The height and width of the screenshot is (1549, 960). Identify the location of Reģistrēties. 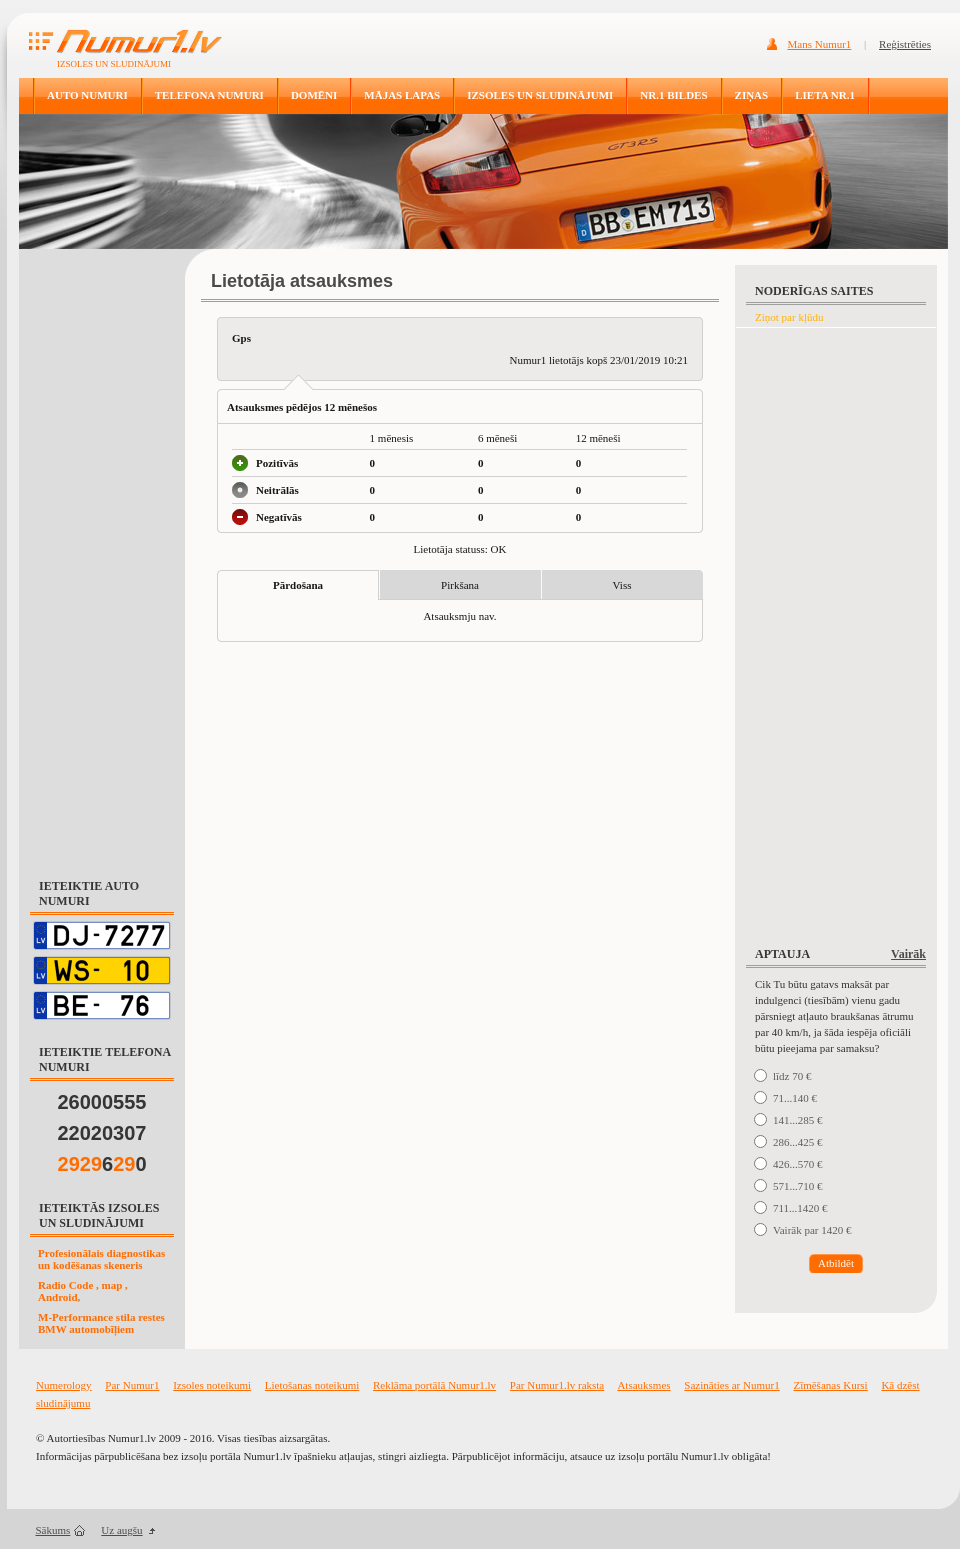
(905, 44).